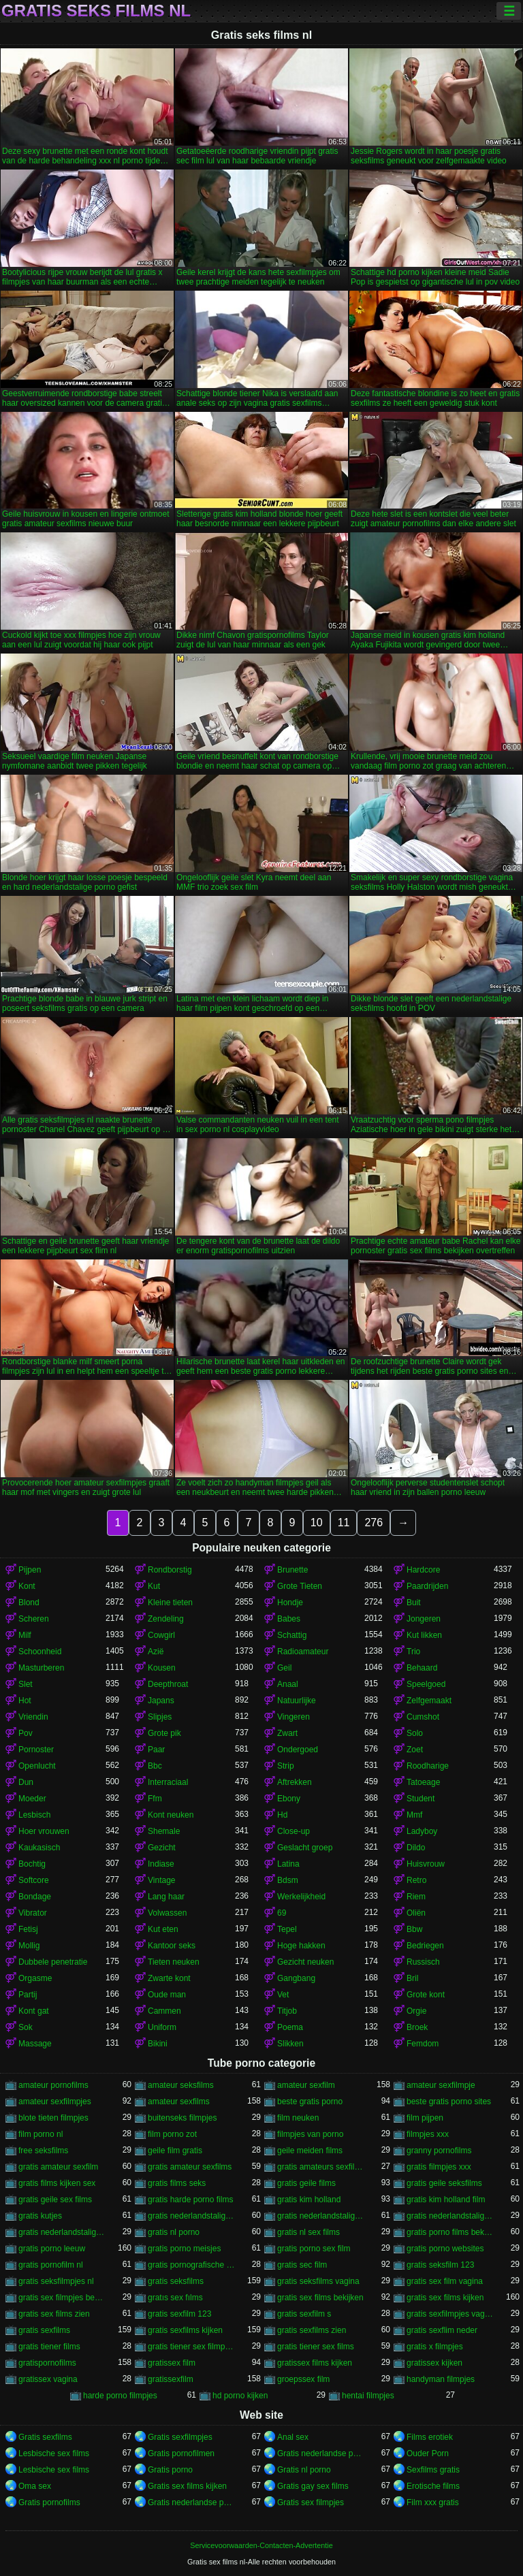  What do you see at coordinates (44, 2330) in the screenshot?
I see `gratis sexfilms` at bounding box center [44, 2330].